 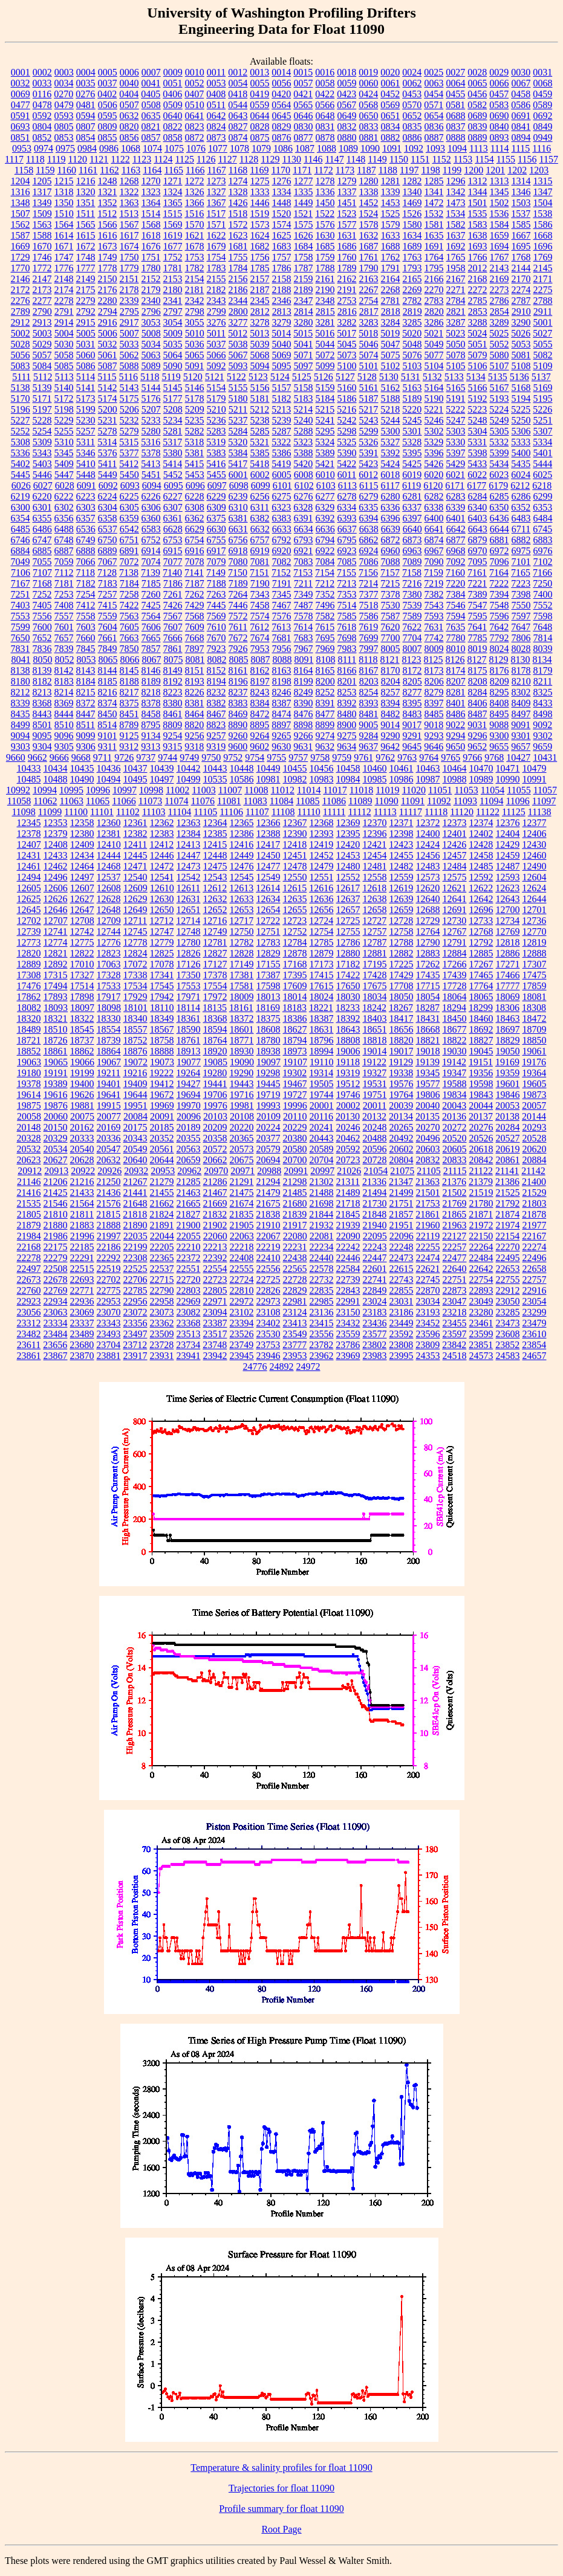 What do you see at coordinates (268, 1051) in the screenshot?
I see `18938` at bounding box center [268, 1051].